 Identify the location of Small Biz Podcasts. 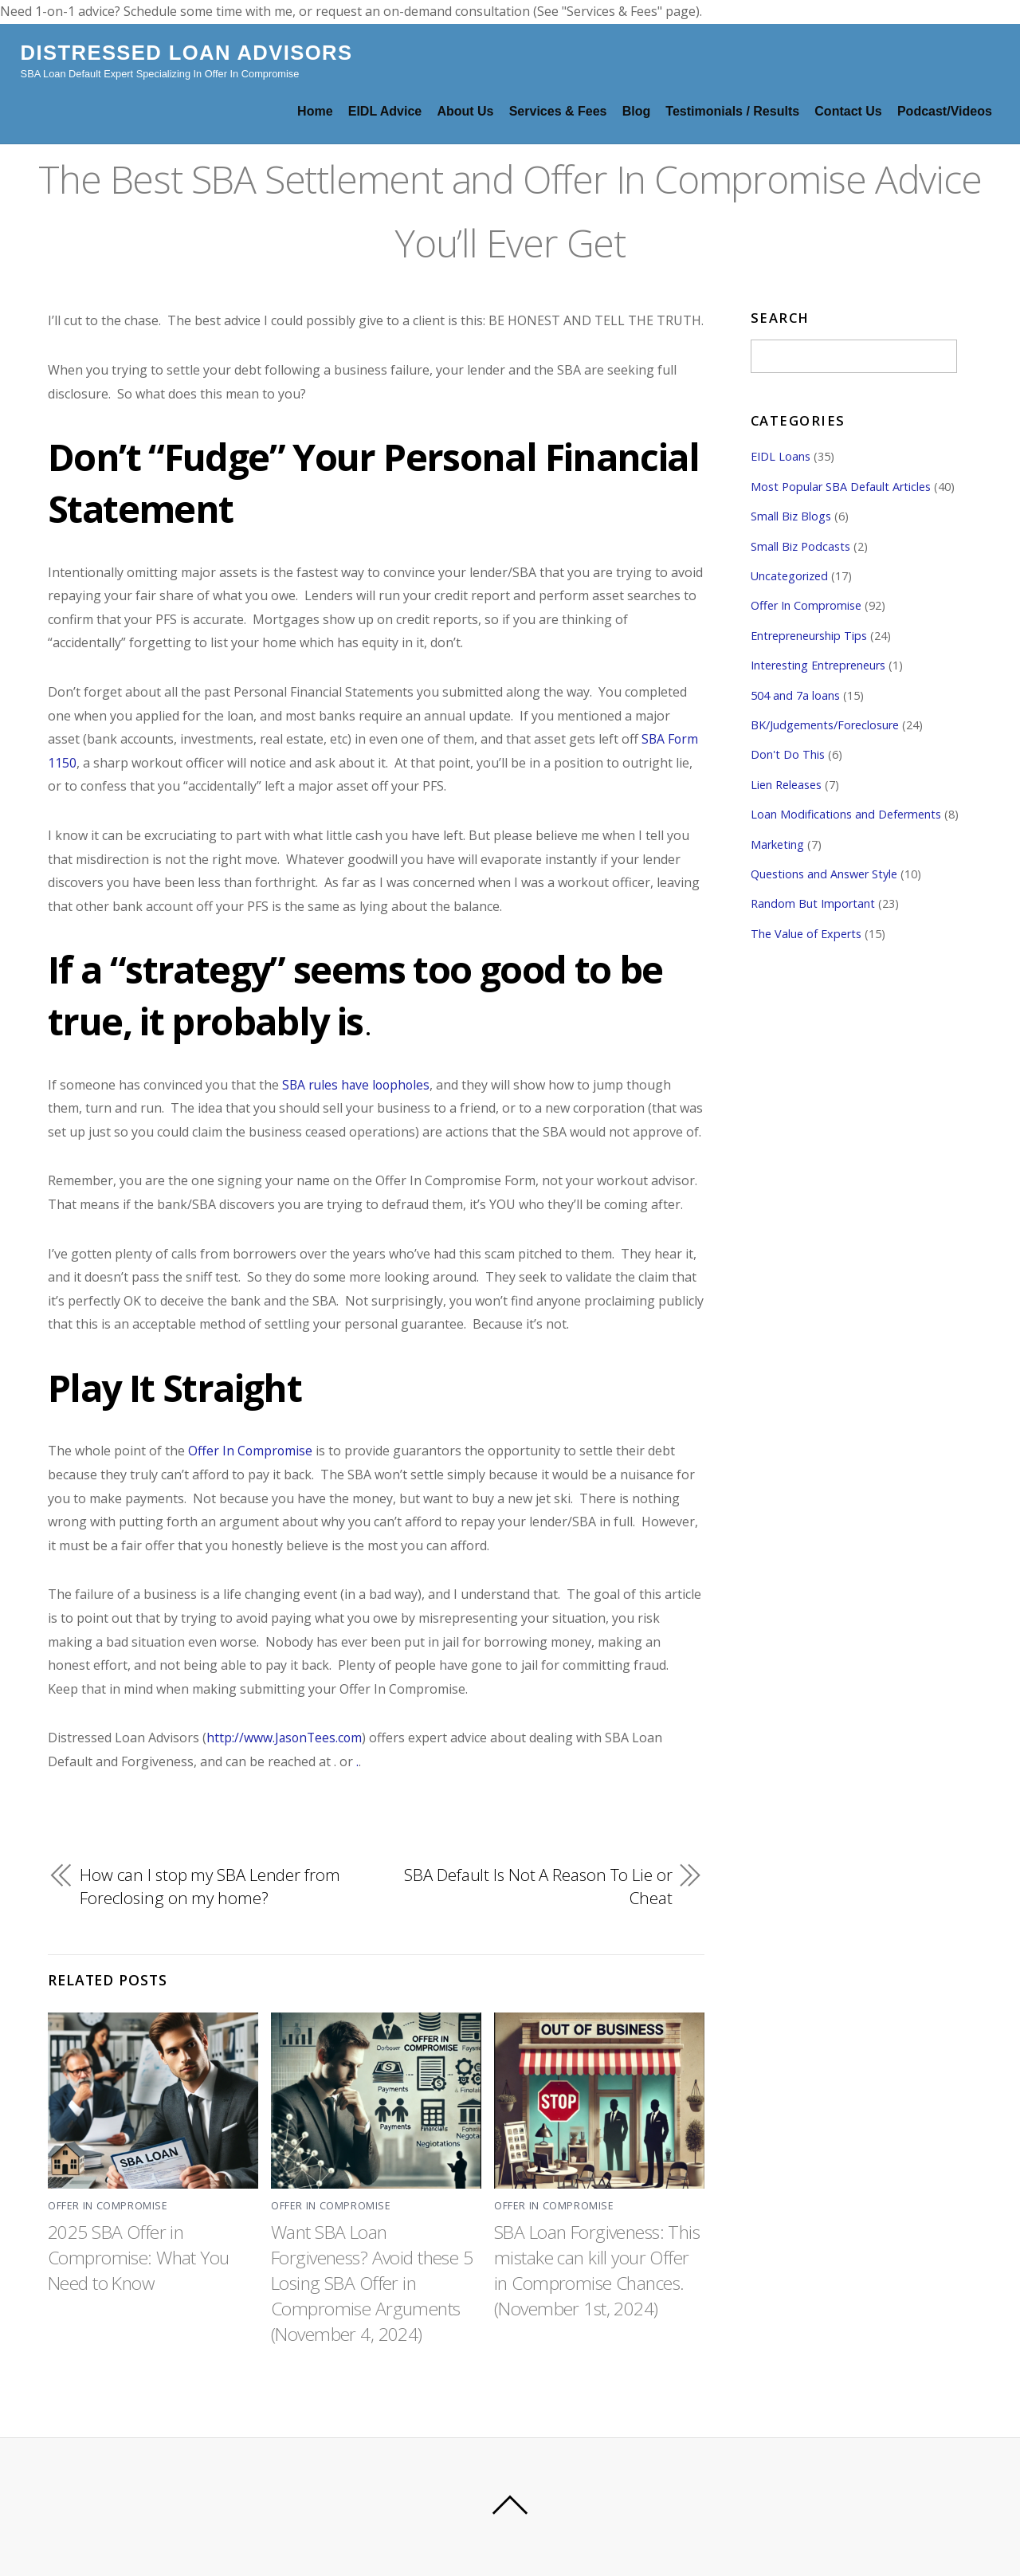
(800, 546).